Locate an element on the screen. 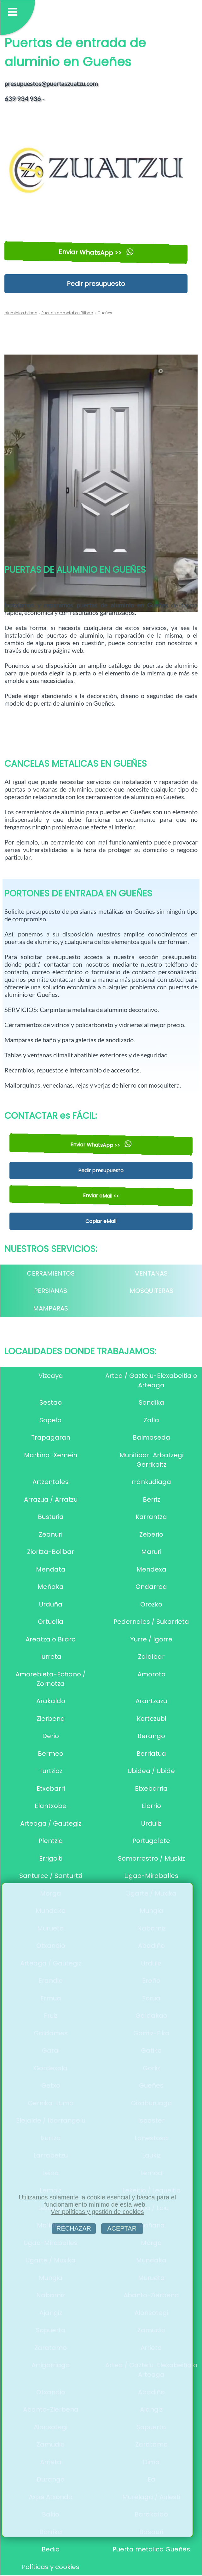 The width and height of the screenshot is (202, 2576). Elorrio is located at coordinates (151, 1805).